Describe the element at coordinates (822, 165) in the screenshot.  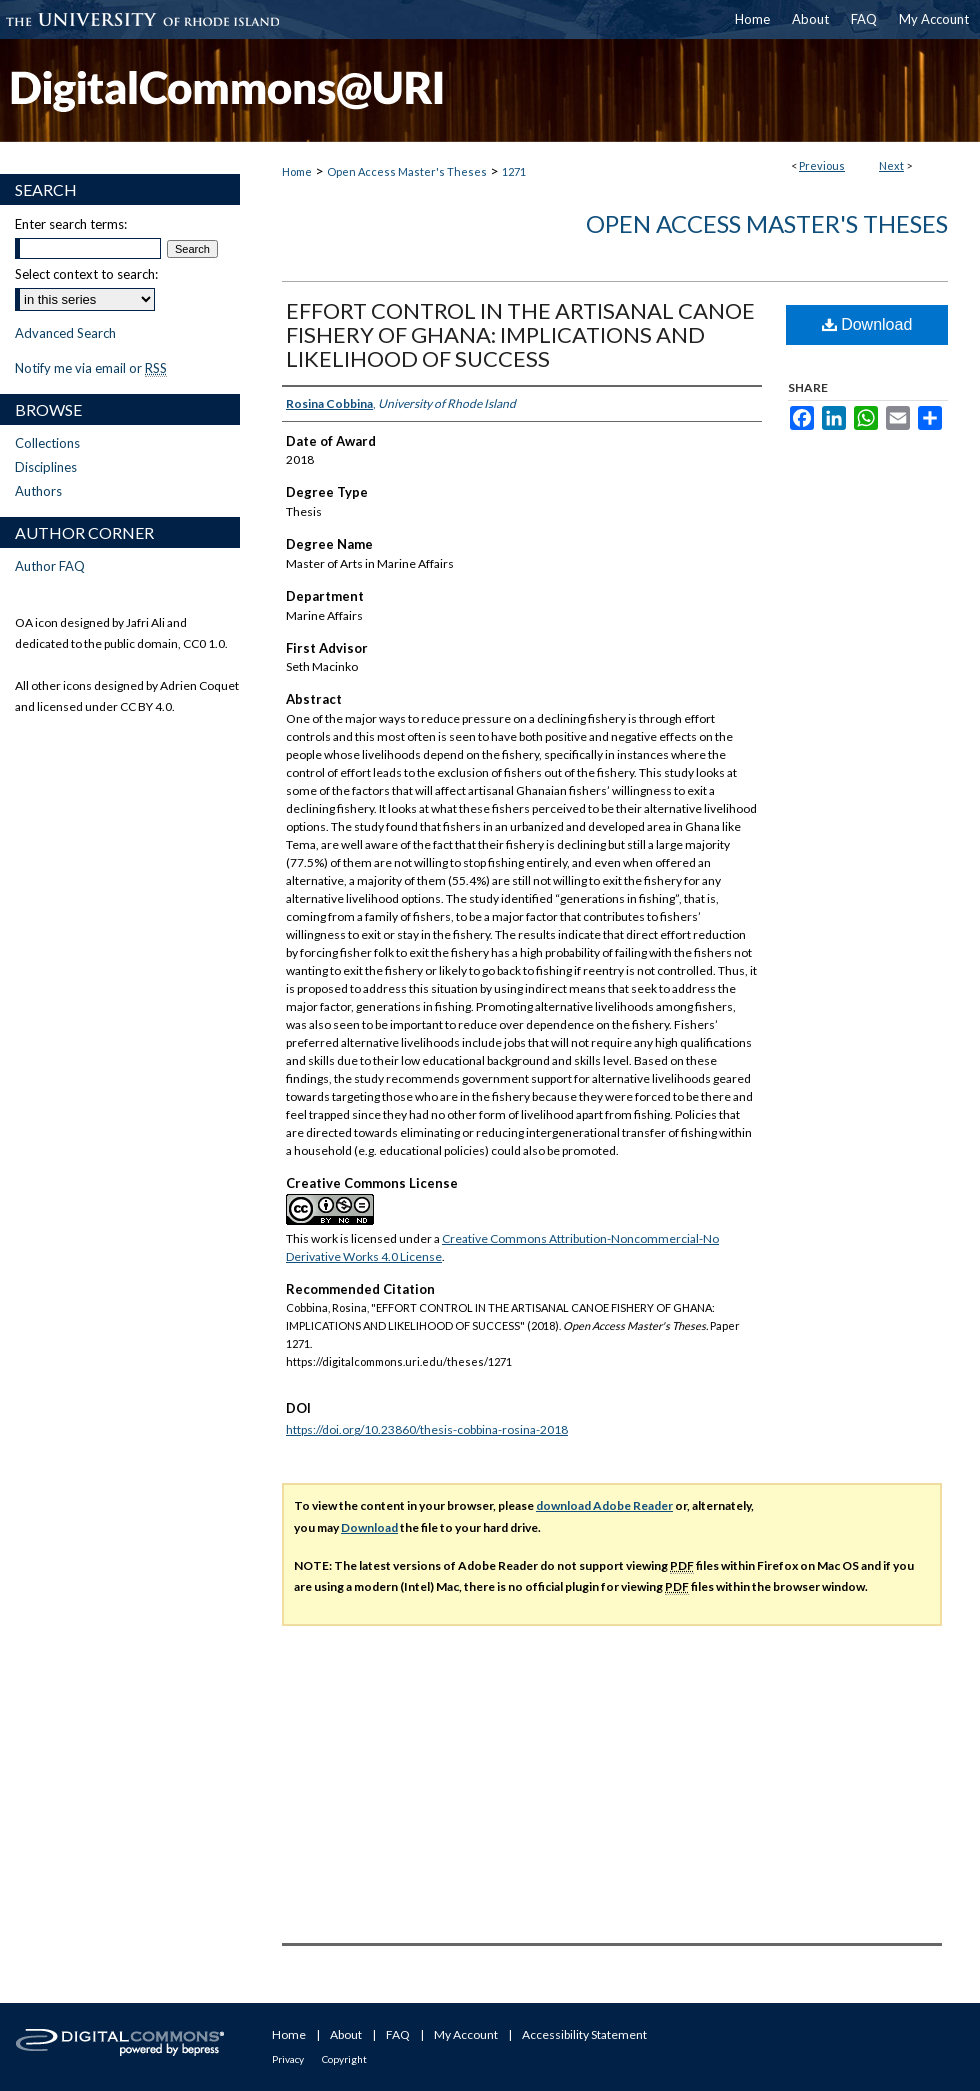
I see `Previous` at that location.